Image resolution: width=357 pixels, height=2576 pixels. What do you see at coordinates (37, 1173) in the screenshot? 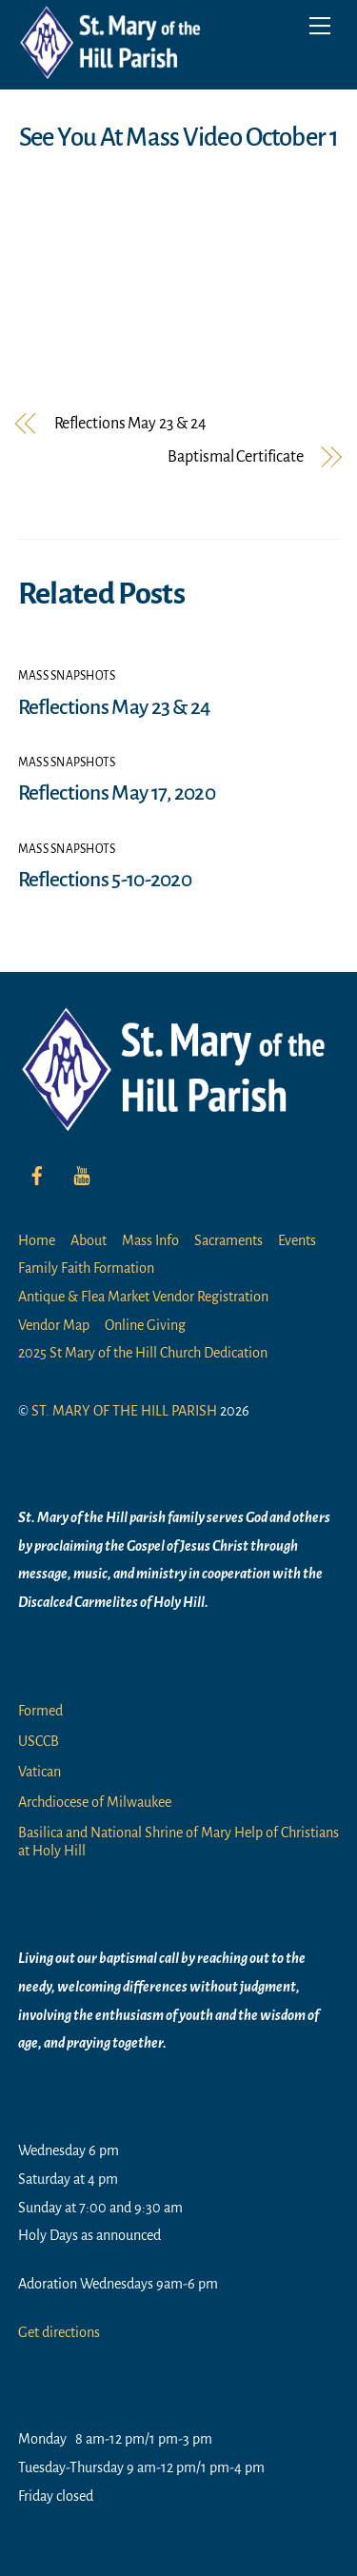
I see `[facebook]` at bounding box center [37, 1173].